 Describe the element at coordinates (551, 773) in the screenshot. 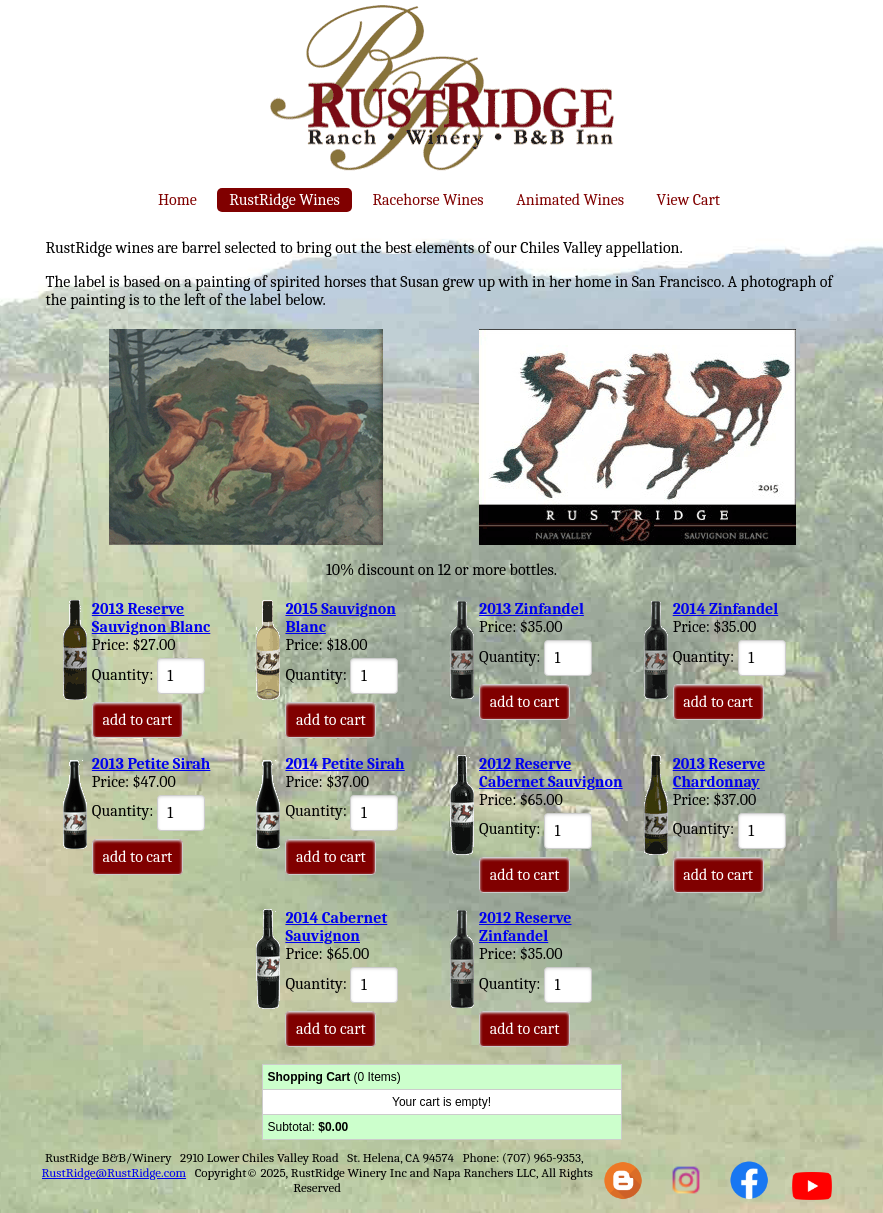

I see `2012 Reserve Cabernet Sauvignon` at that location.